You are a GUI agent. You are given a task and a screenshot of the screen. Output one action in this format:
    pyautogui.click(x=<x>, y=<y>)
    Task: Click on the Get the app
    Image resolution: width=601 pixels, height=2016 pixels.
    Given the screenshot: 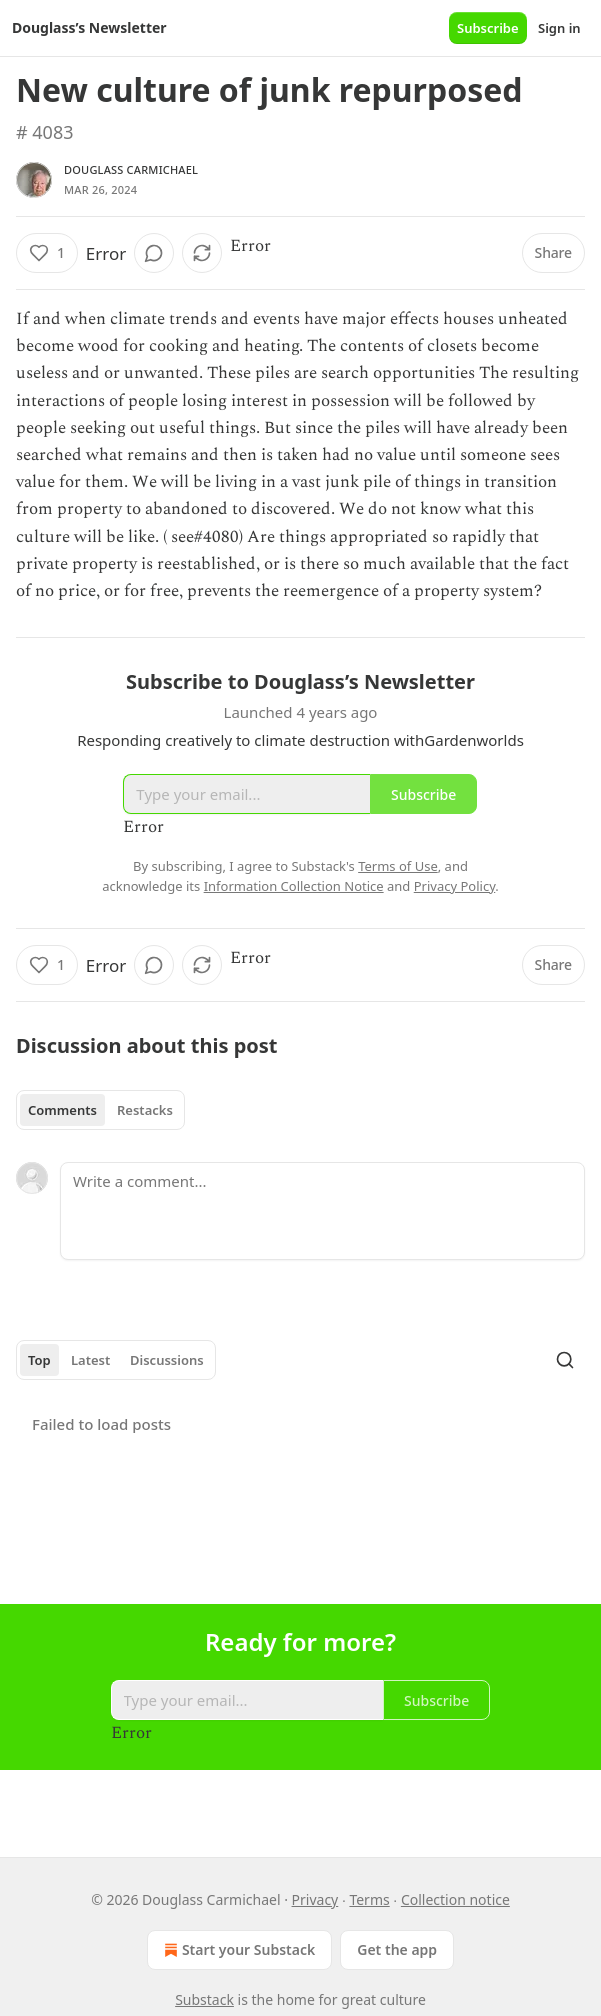 What is the action you would take?
    pyautogui.click(x=397, y=1949)
    